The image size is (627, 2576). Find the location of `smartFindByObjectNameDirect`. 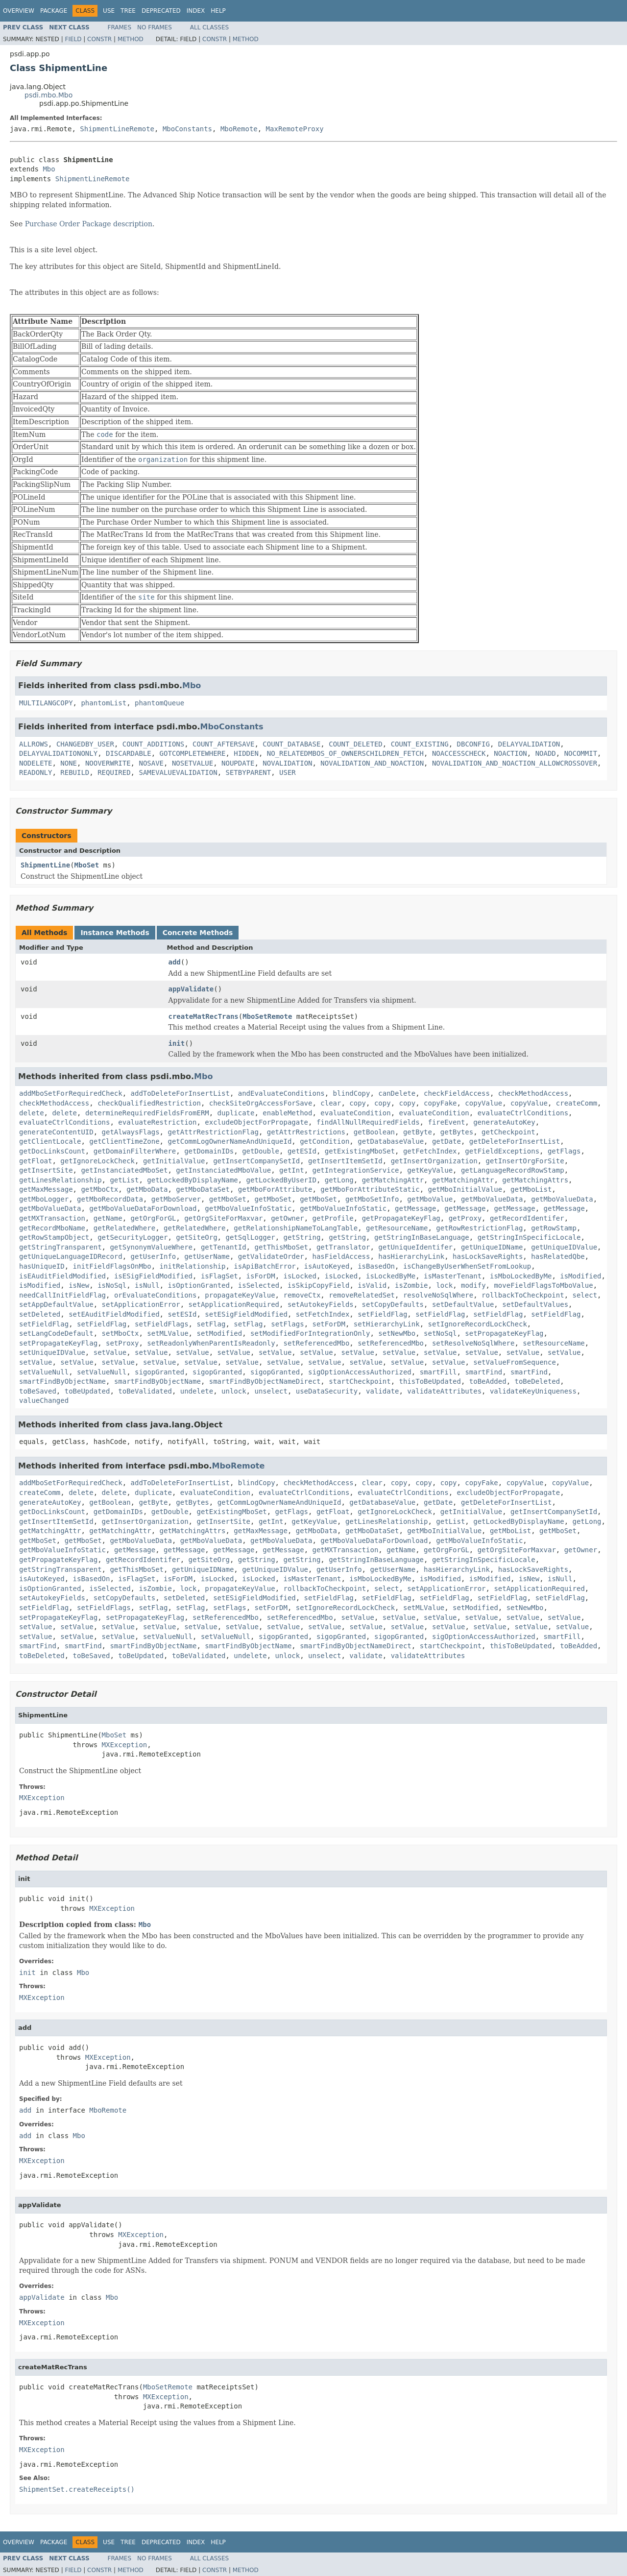

smartFindByObjectNameDirect is located at coordinates (265, 1381).